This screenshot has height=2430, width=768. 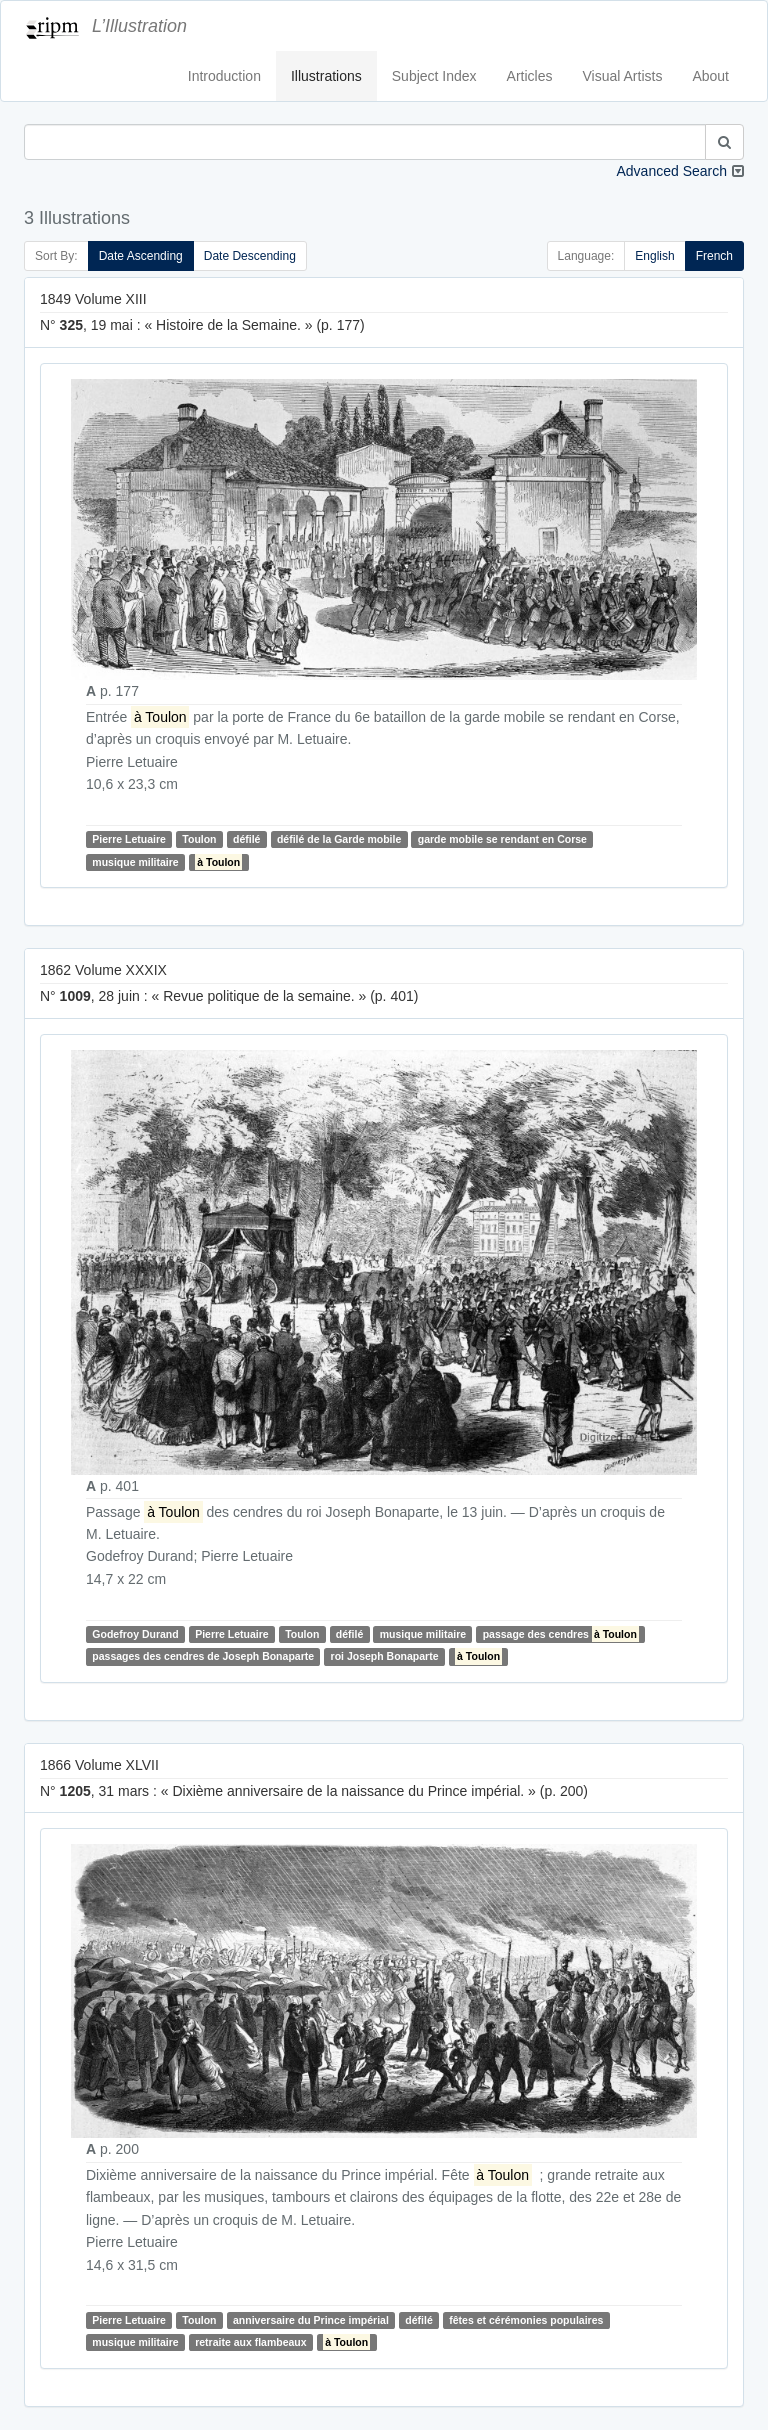 What do you see at coordinates (434, 76) in the screenshot?
I see `Subject Index` at bounding box center [434, 76].